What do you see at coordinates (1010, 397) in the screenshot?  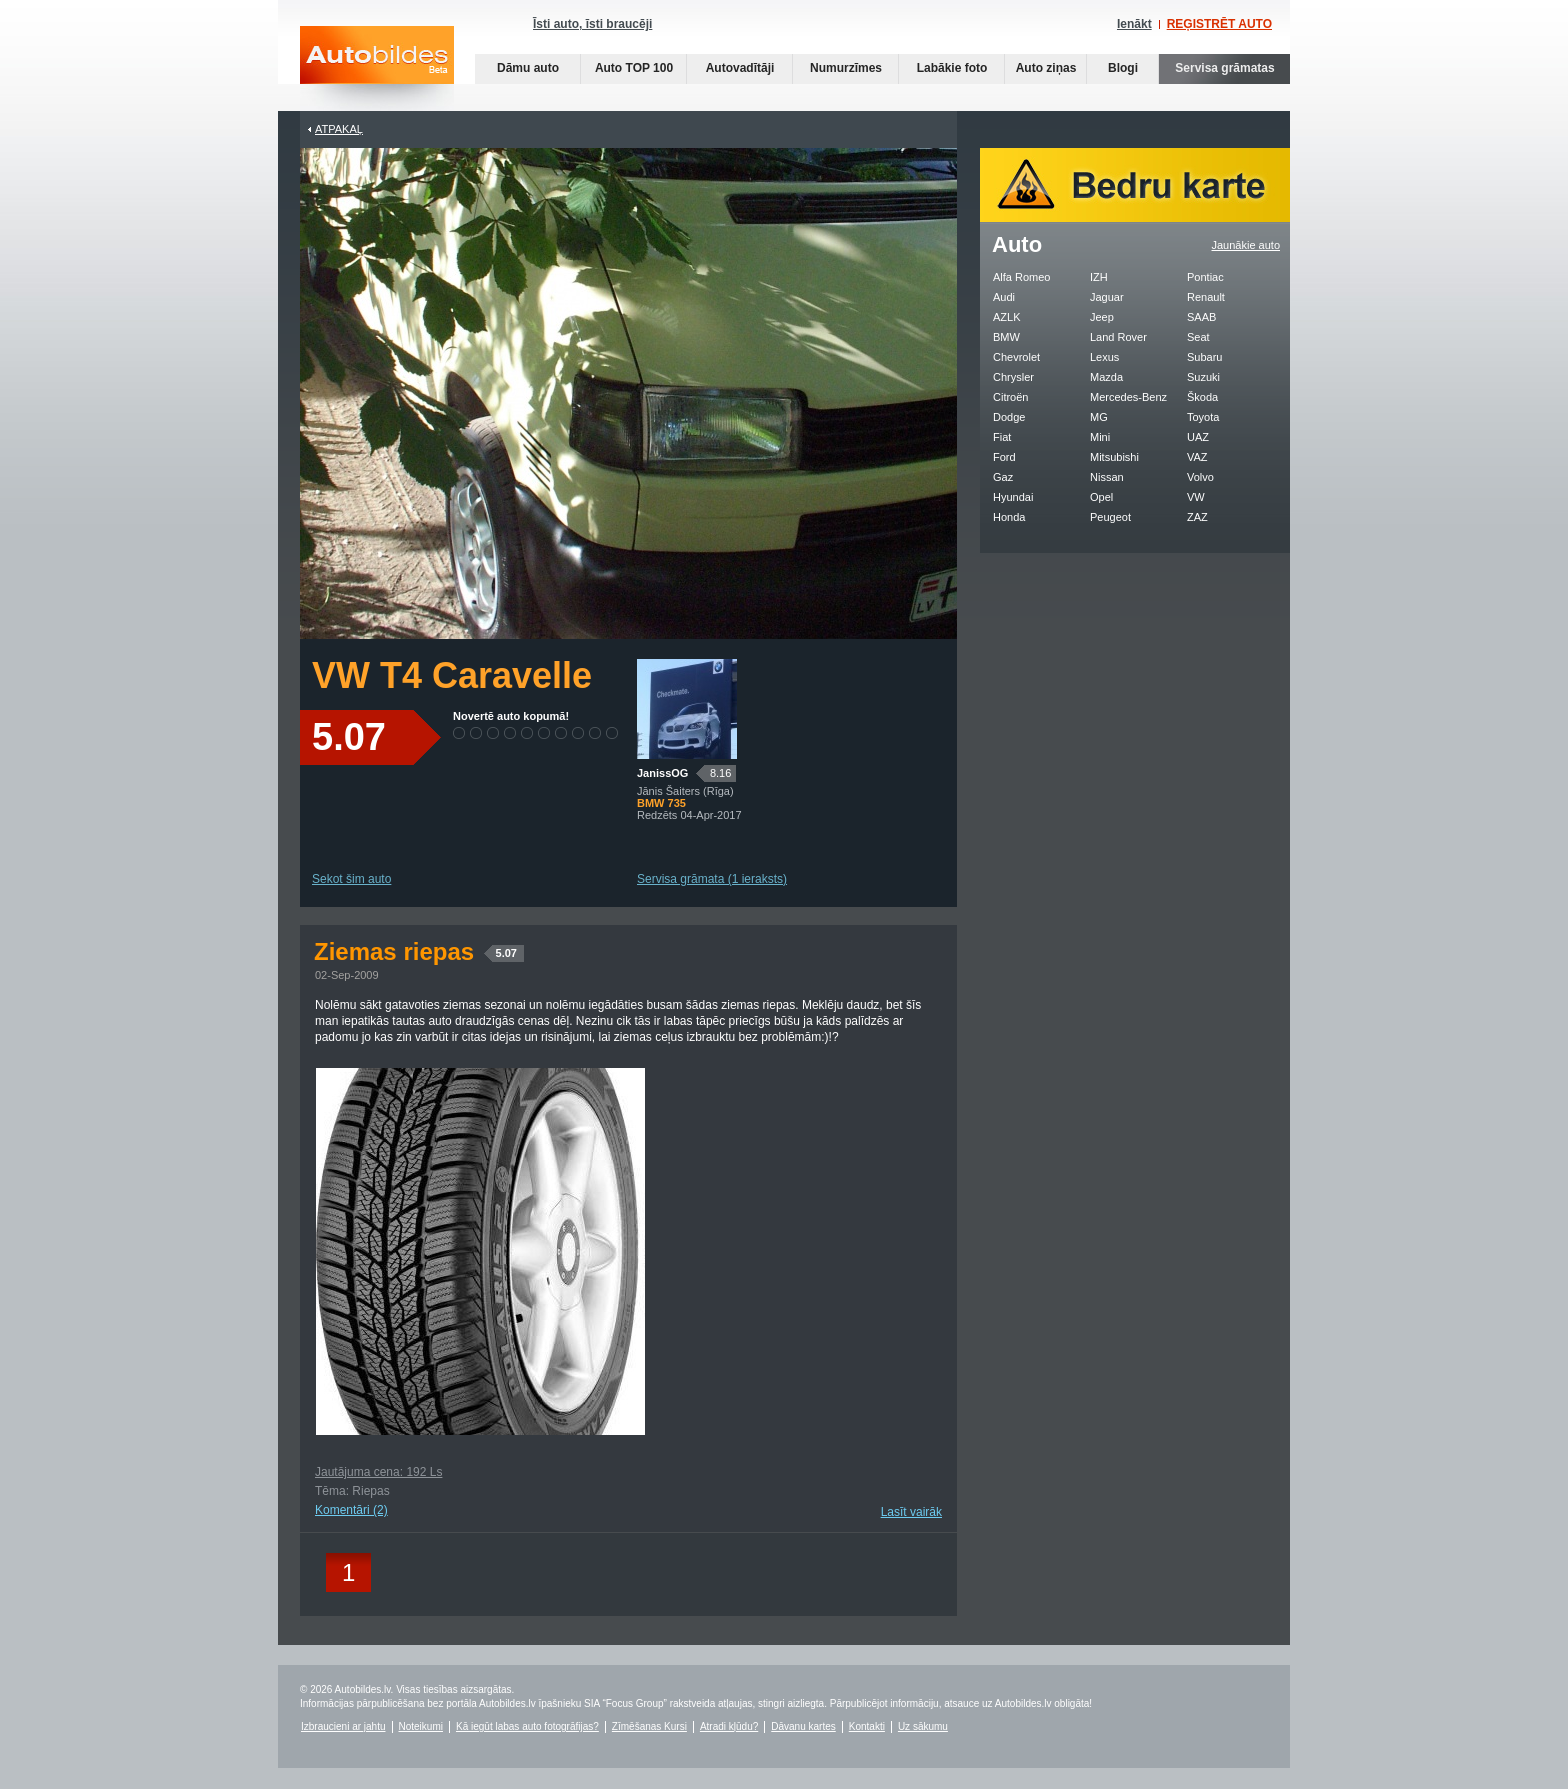 I see `Citroën` at bounding box center [1010, 397].